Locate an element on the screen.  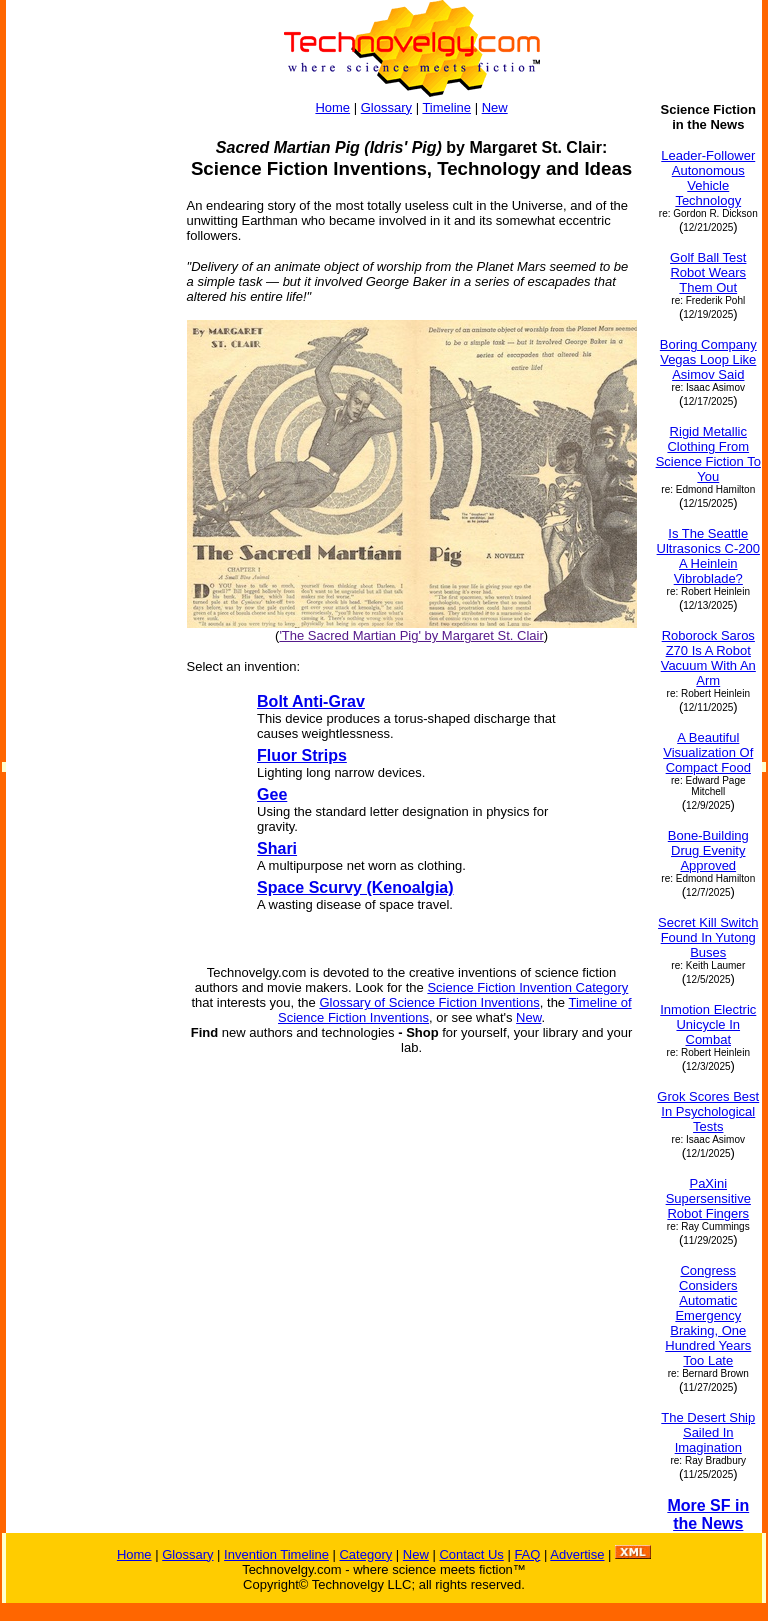
Leader-Follower Autonomous Vehicle Technology is located at coordinates (708, 178).